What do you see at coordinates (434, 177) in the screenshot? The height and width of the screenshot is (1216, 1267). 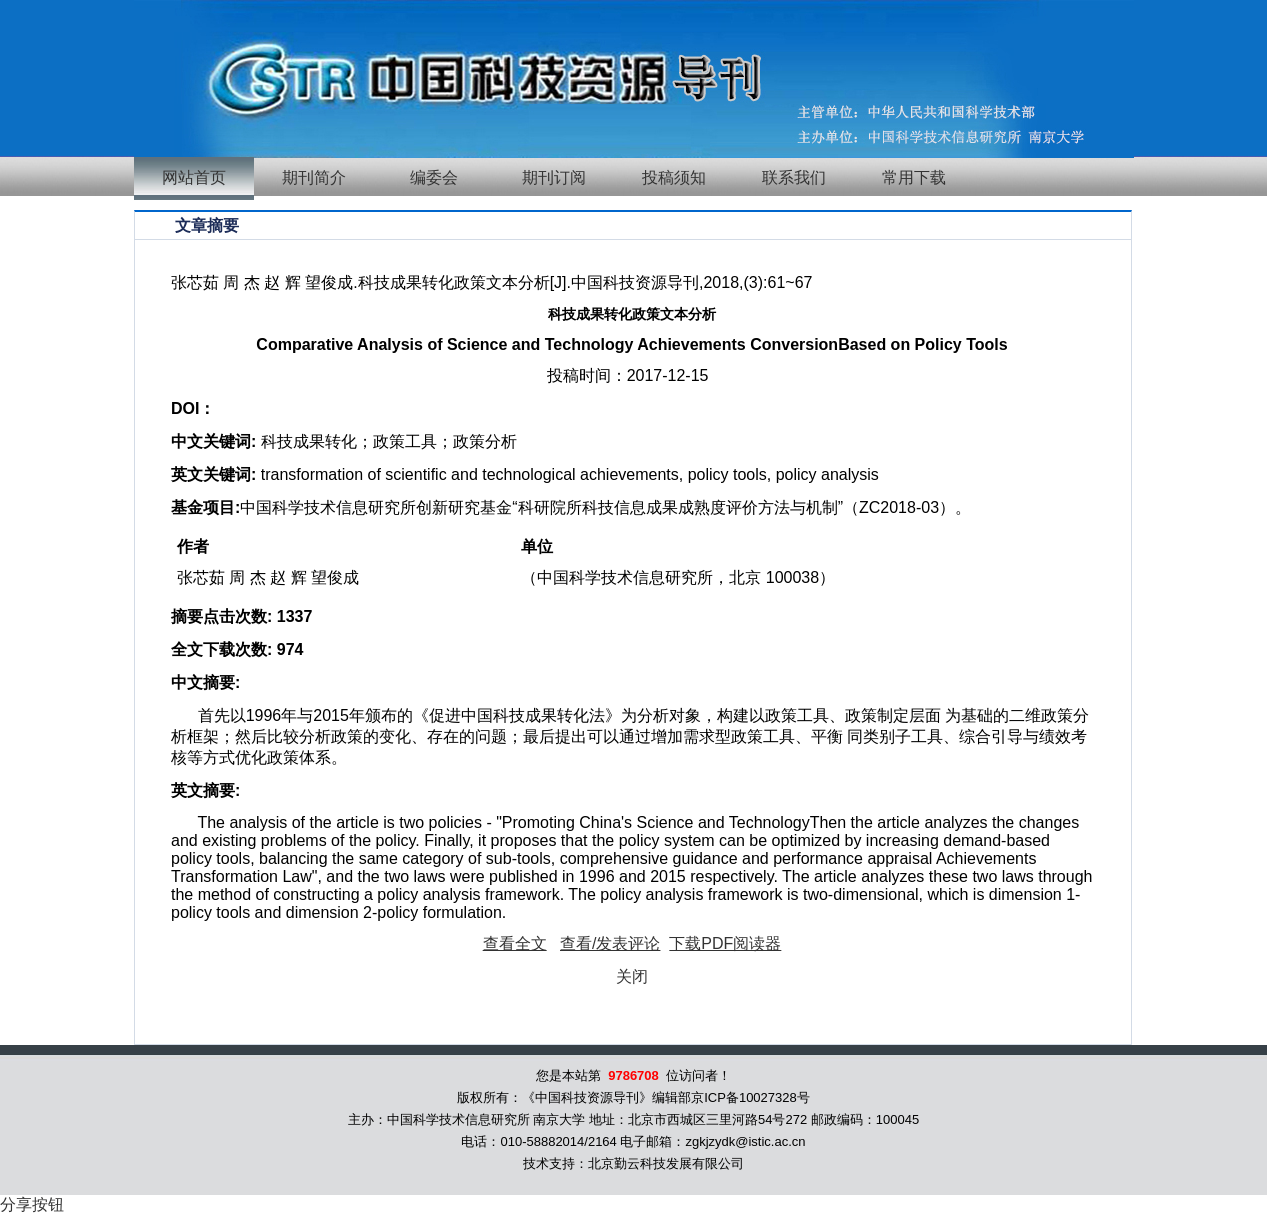 I see `编委会` at bounding box center [434, 177].